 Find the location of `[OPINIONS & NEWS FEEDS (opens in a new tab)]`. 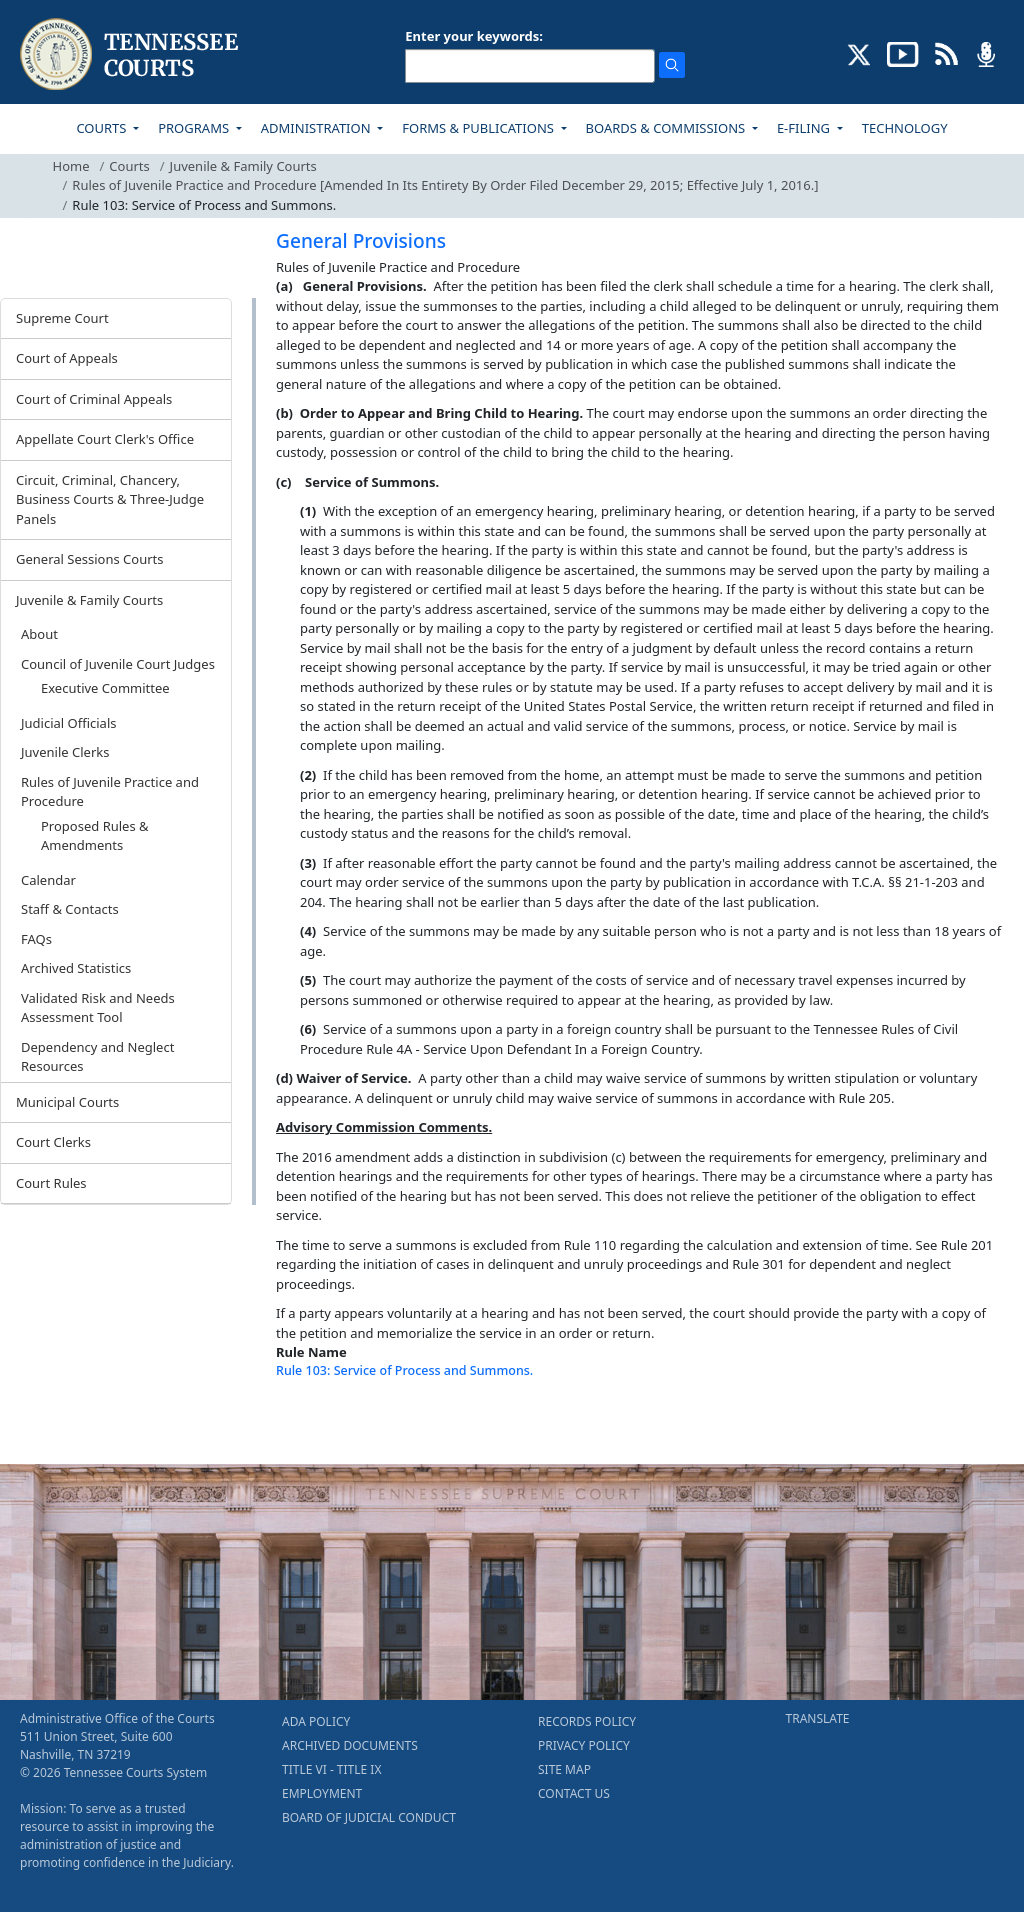

[OPINIONS & NEWS FEEDS (opens in a new tab)] is located at coordinates (946, 53).